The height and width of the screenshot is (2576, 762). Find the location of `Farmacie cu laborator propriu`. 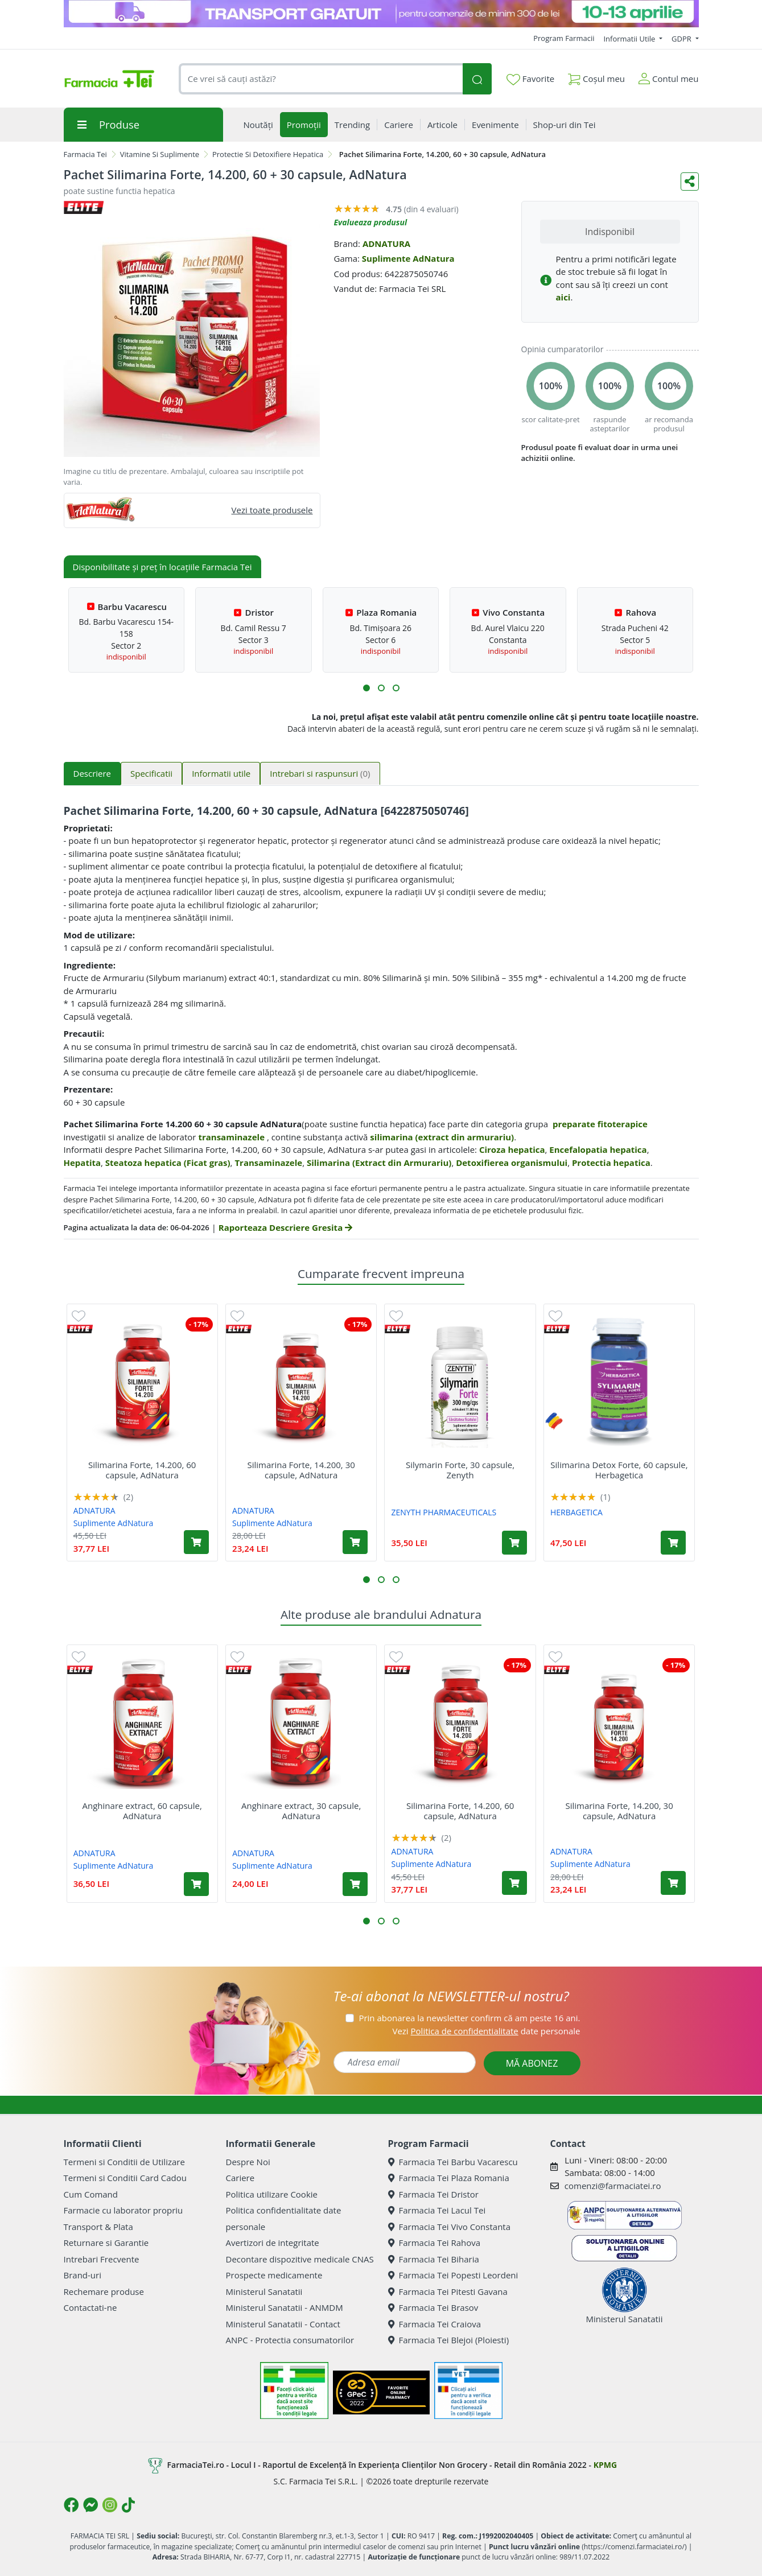

Farmacie cu laborator propriu is located at coordinates (123, 2210).